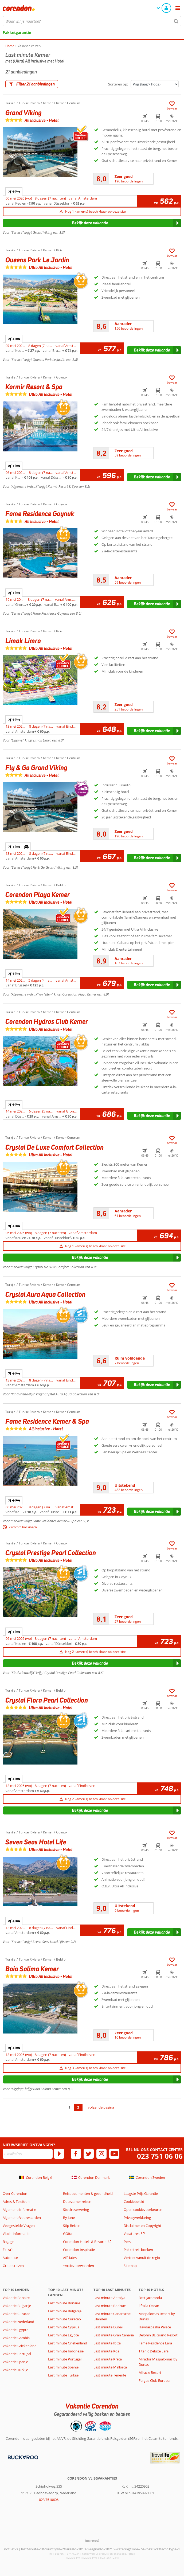  What do you see at coordinates (64, 2319) in the screenshot?
I see `Last minute Curacao` at bounding box center [64, 2319].